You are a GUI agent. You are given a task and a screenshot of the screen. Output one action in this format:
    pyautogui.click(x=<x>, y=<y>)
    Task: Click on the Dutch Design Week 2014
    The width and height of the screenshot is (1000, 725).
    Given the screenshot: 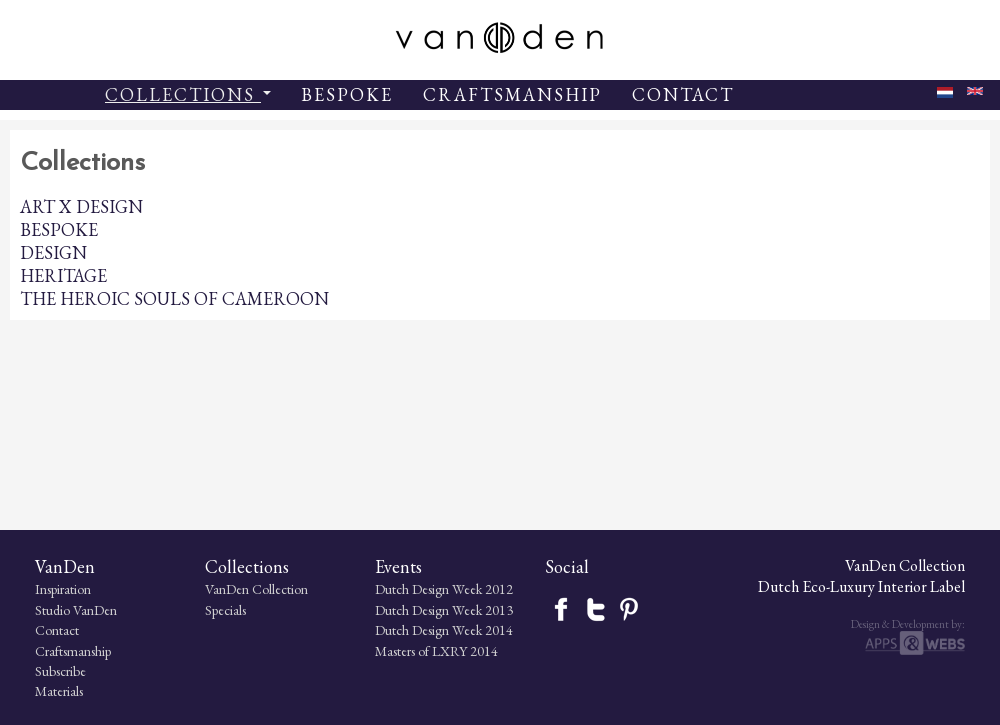 What is the action you would take?
    pyautogui.click(x=444, y=630)
    